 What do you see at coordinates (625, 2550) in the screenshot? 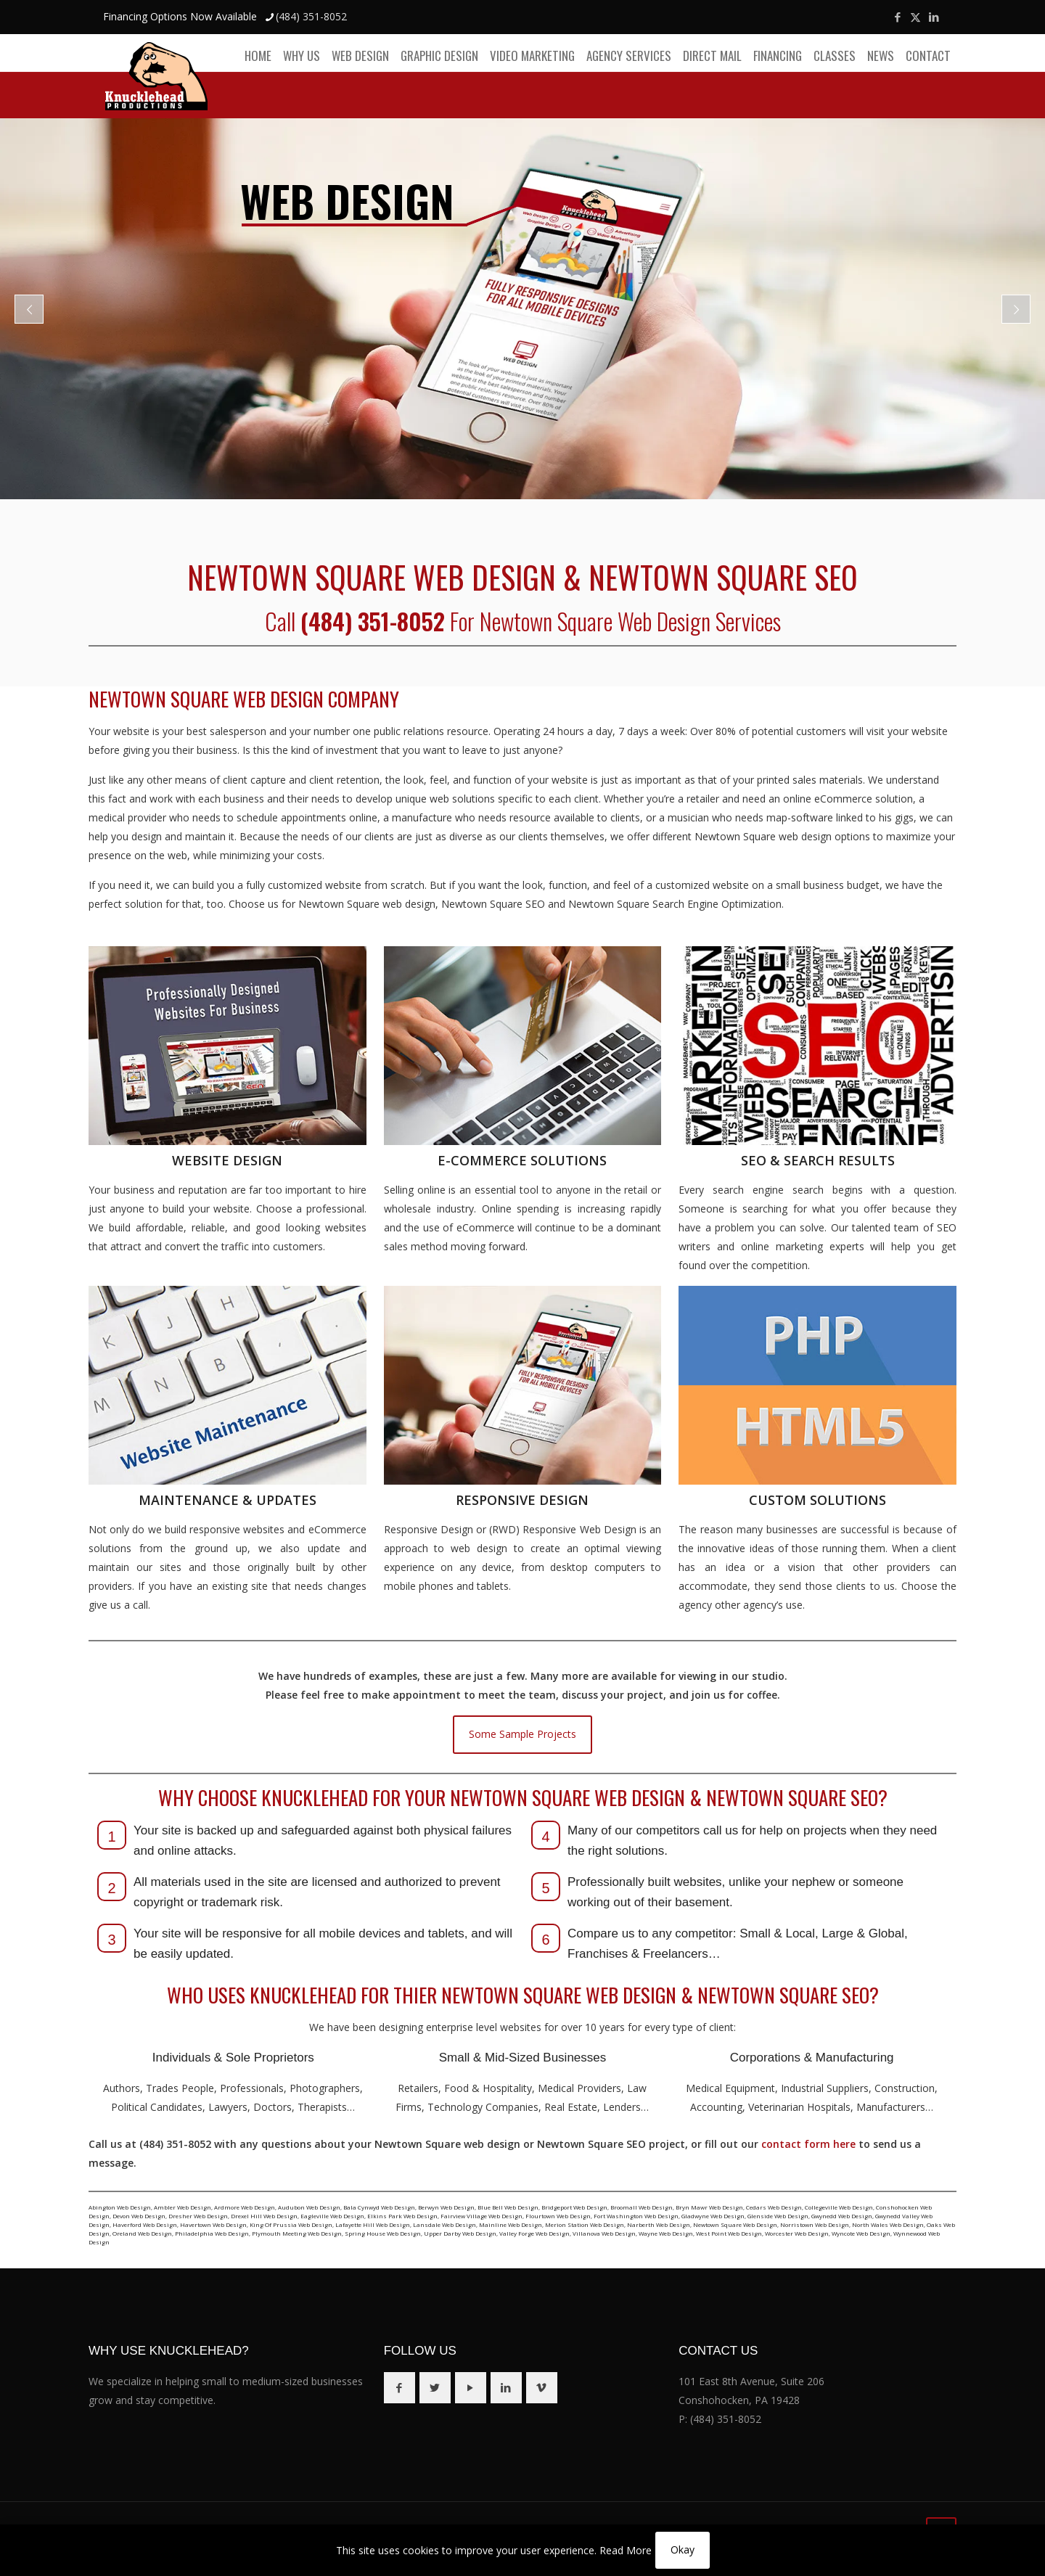
I see `Read More` at bounding box center [625, 2550].